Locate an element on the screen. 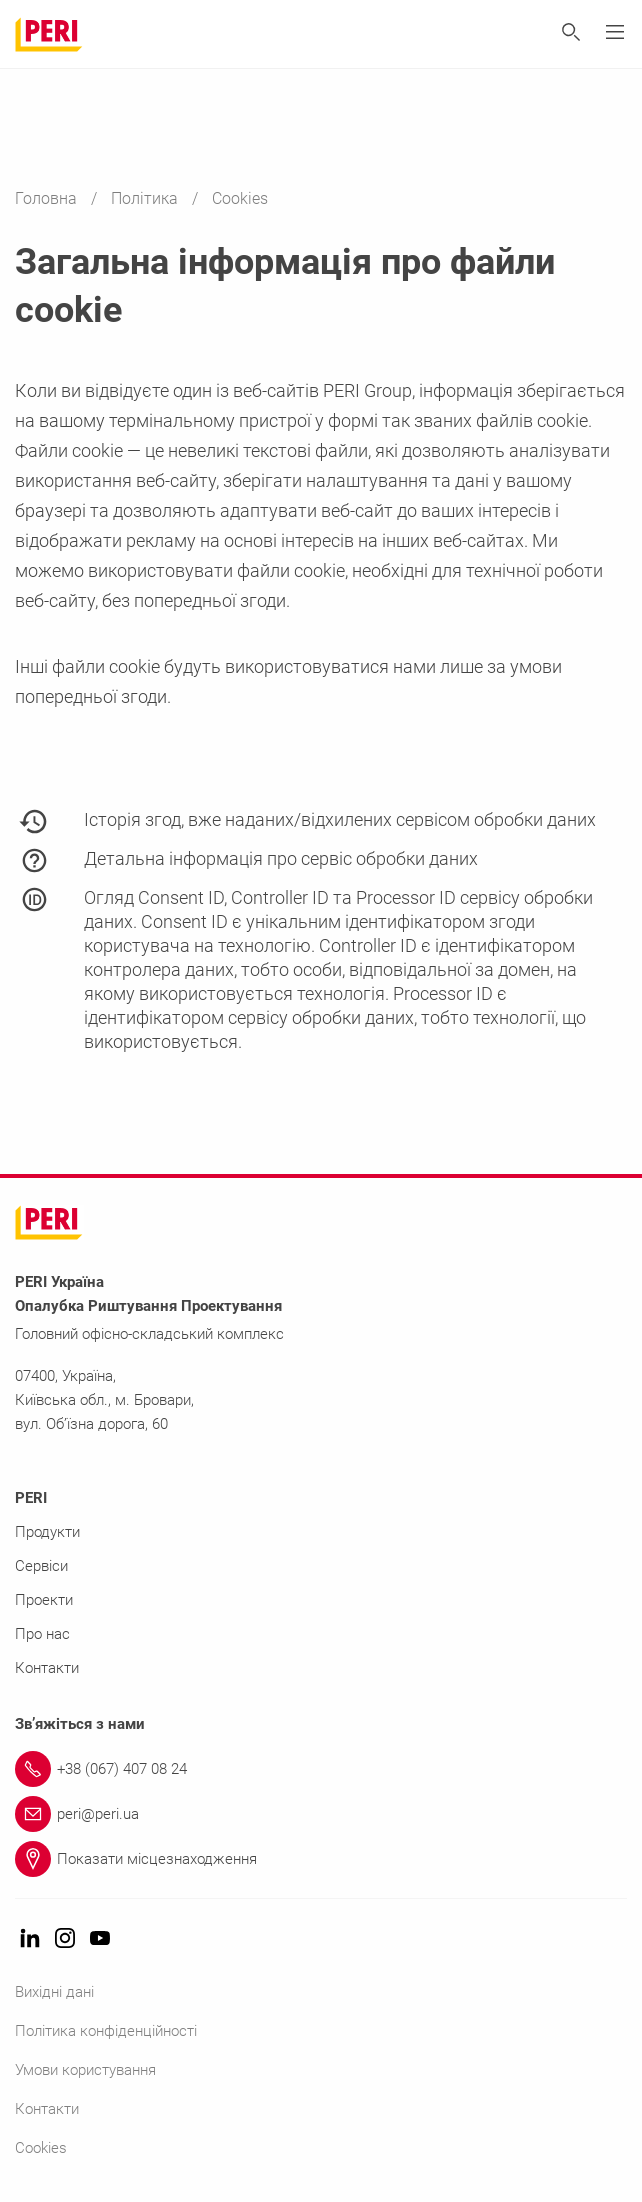 Image resolution: width=642 pixels, height=2202 pixels. [Link +38 (067) 407 08 24] is located at coordinates (321, 1769).